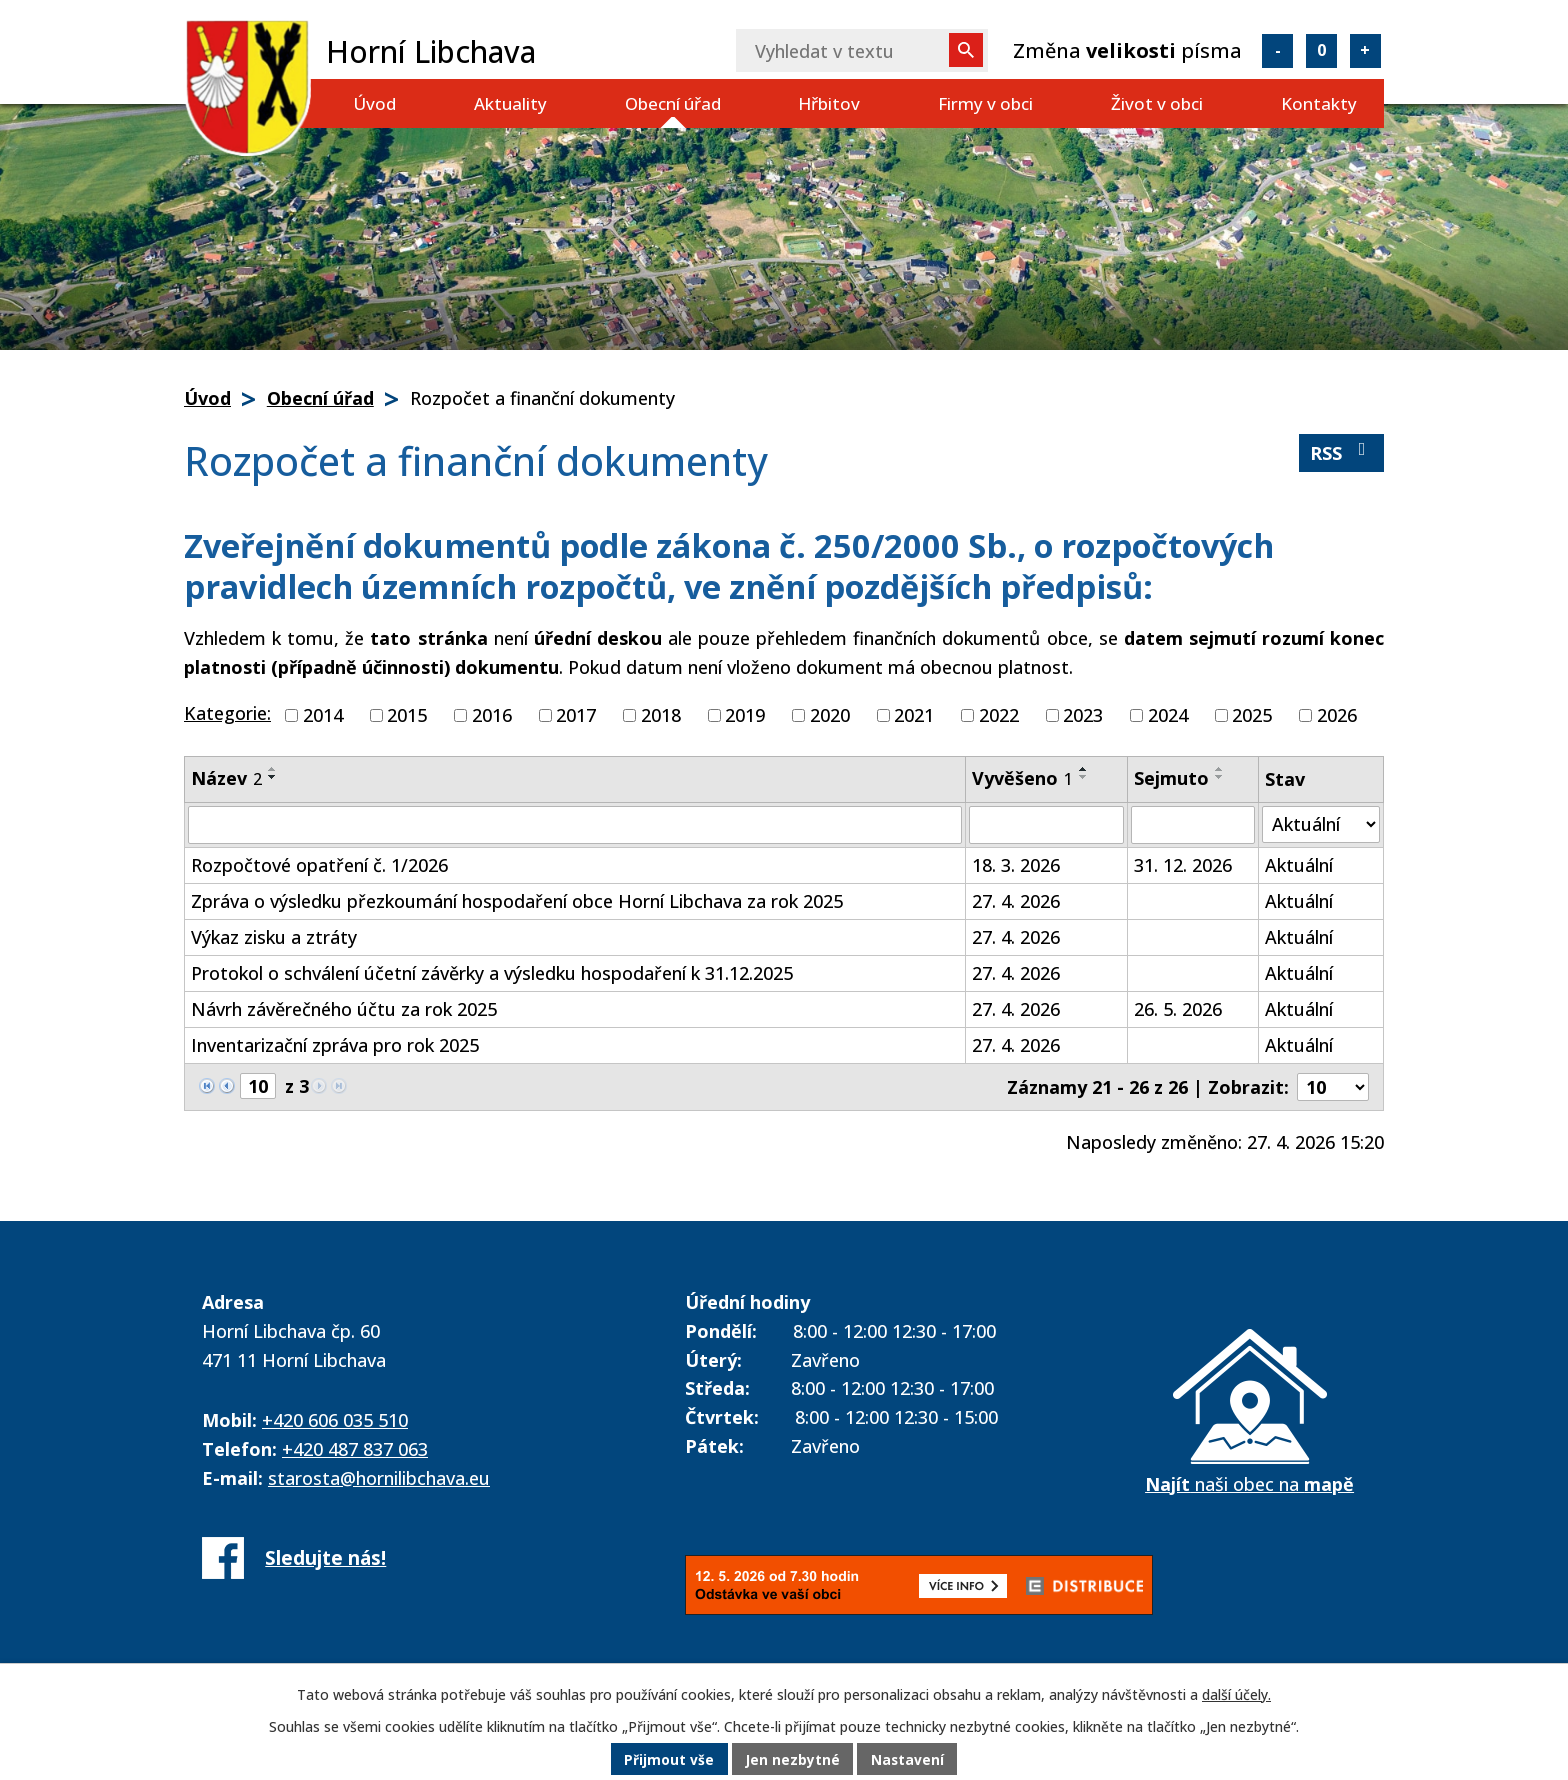  Describe the element at coordinates (1319, 103) in the screenshot. I see `Kontakty` at that location.